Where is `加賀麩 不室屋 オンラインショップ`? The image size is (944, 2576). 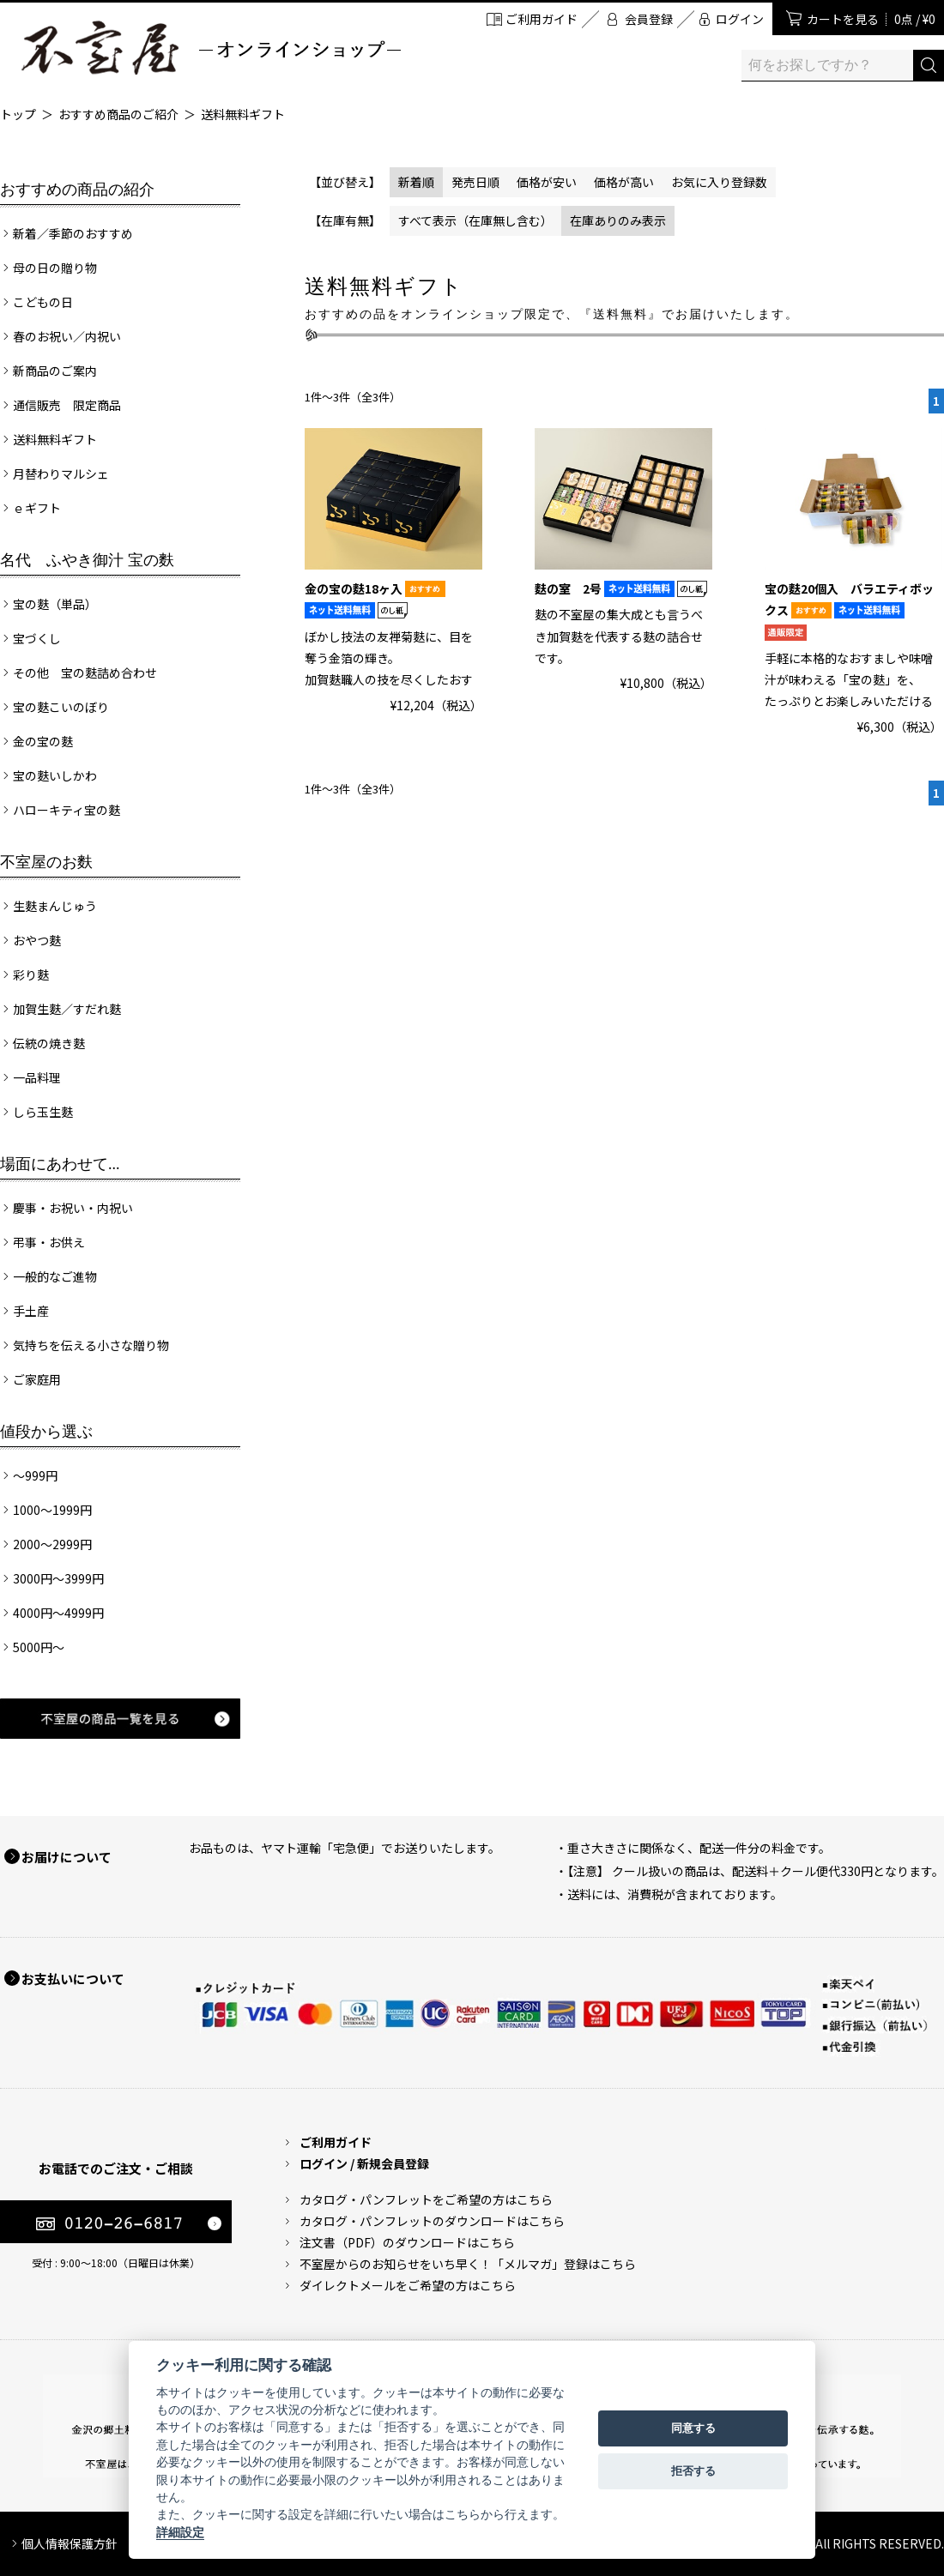 加賀麩 不室屋 オンラインショップ is located at coordinates (210, 47).